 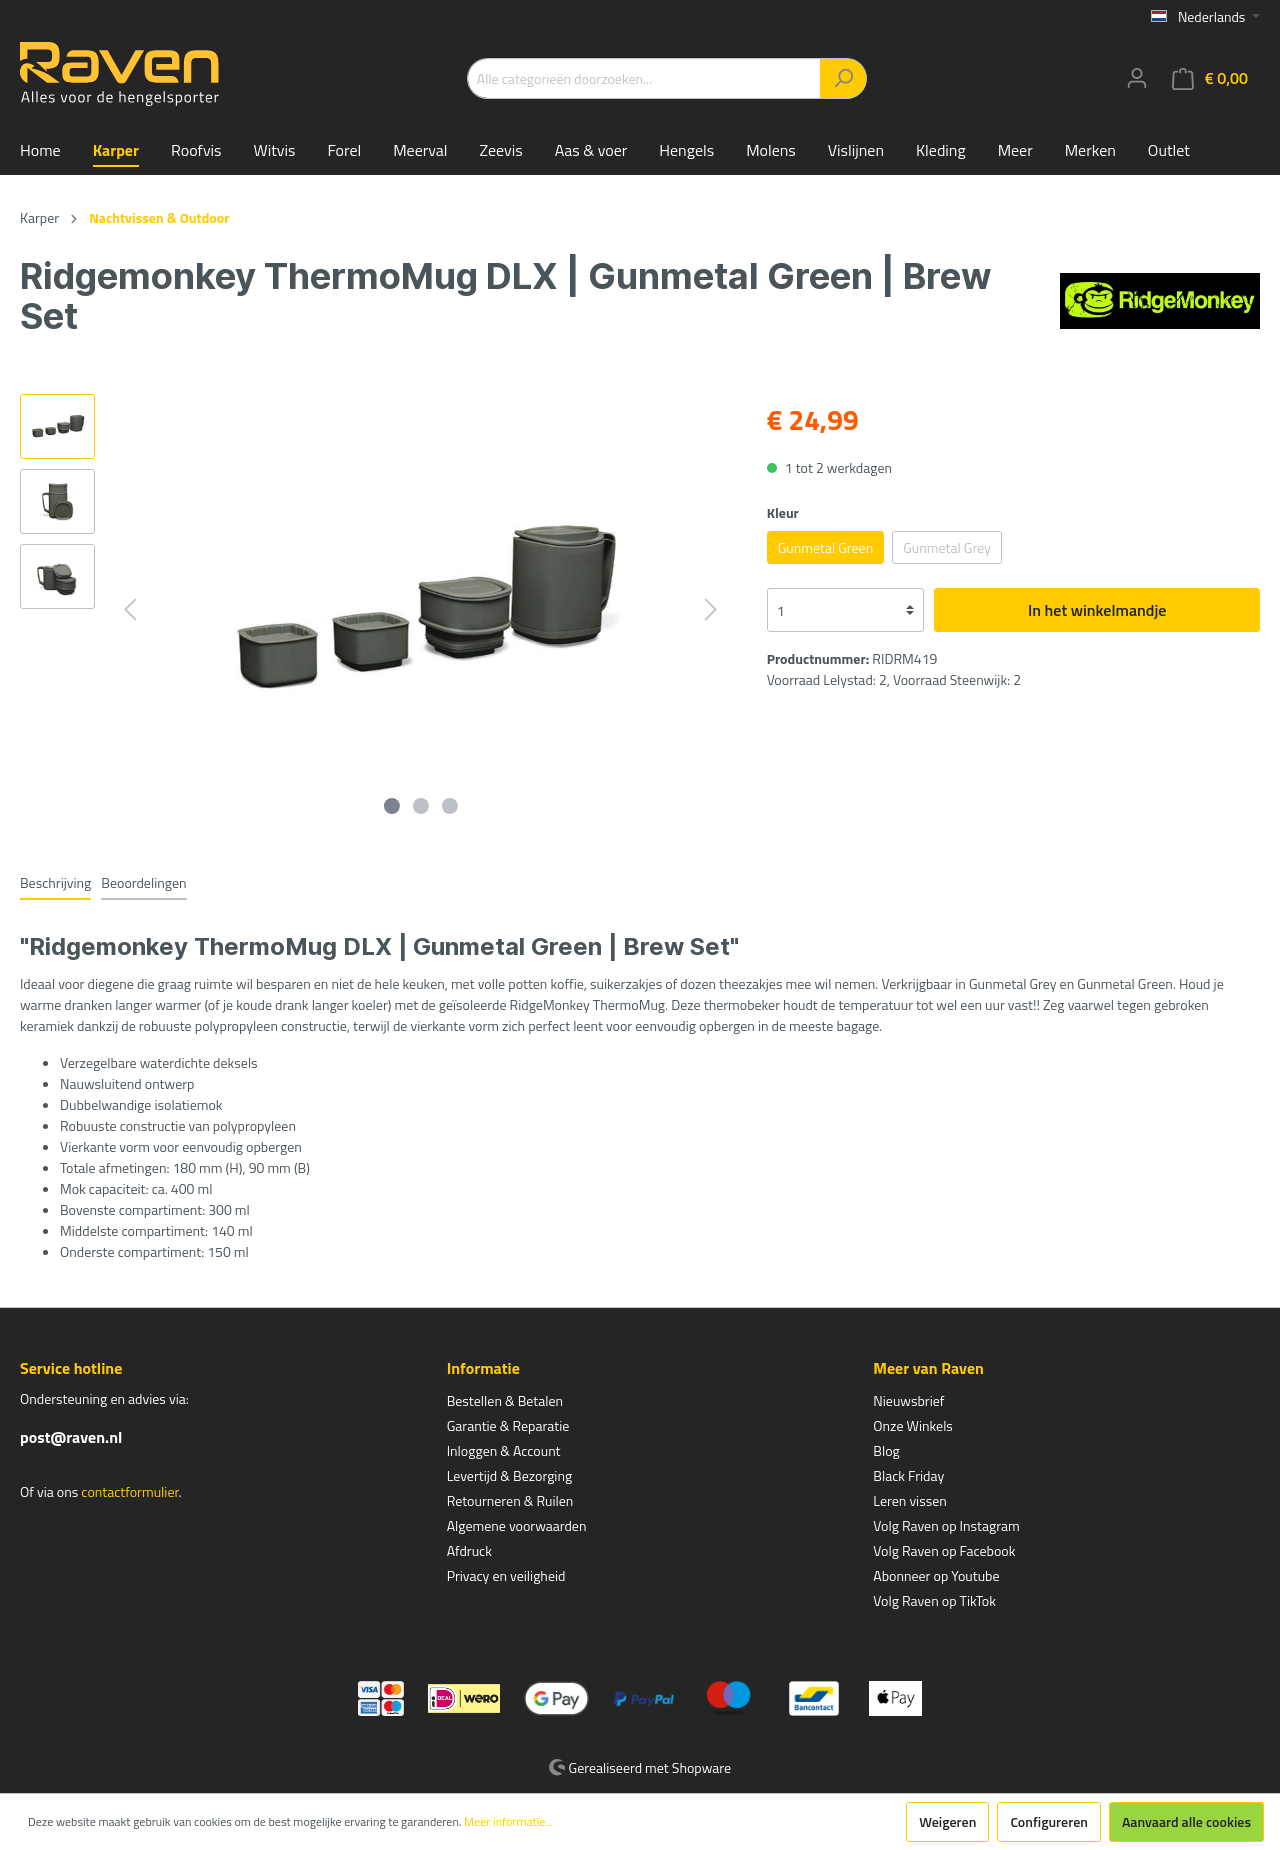 I want to click on Algemene voorwaarden, so click(x=517, y=1525).